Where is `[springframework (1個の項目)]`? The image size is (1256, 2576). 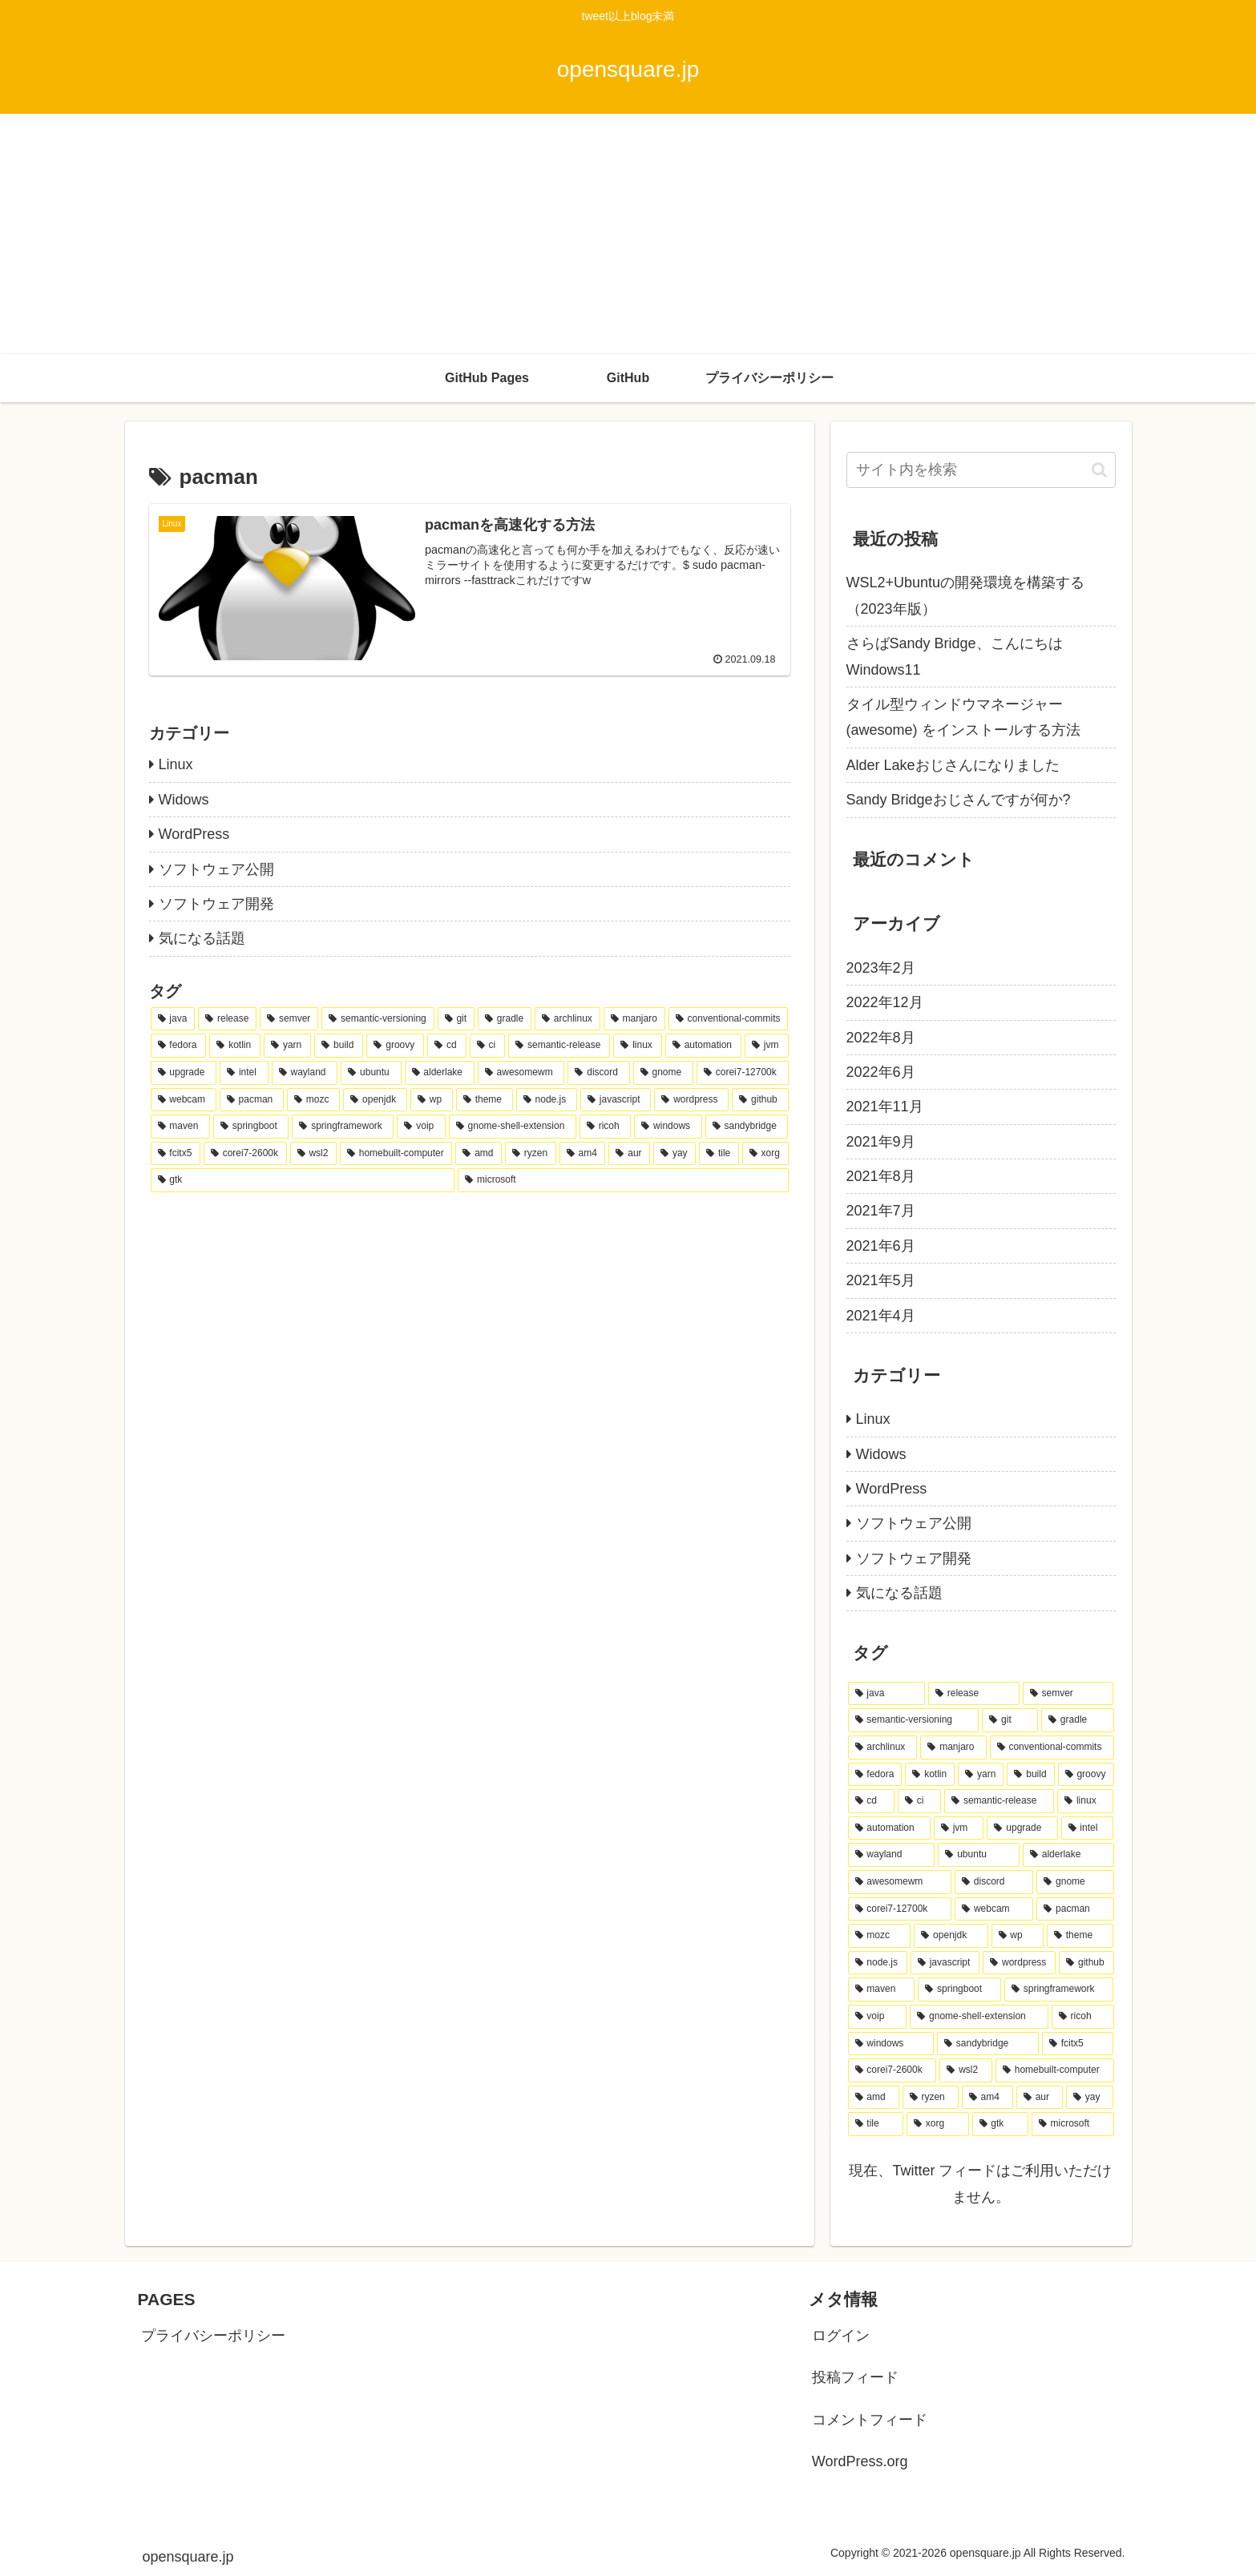
[springframework (1個の項目)] is located at coordinates (343, 1127).